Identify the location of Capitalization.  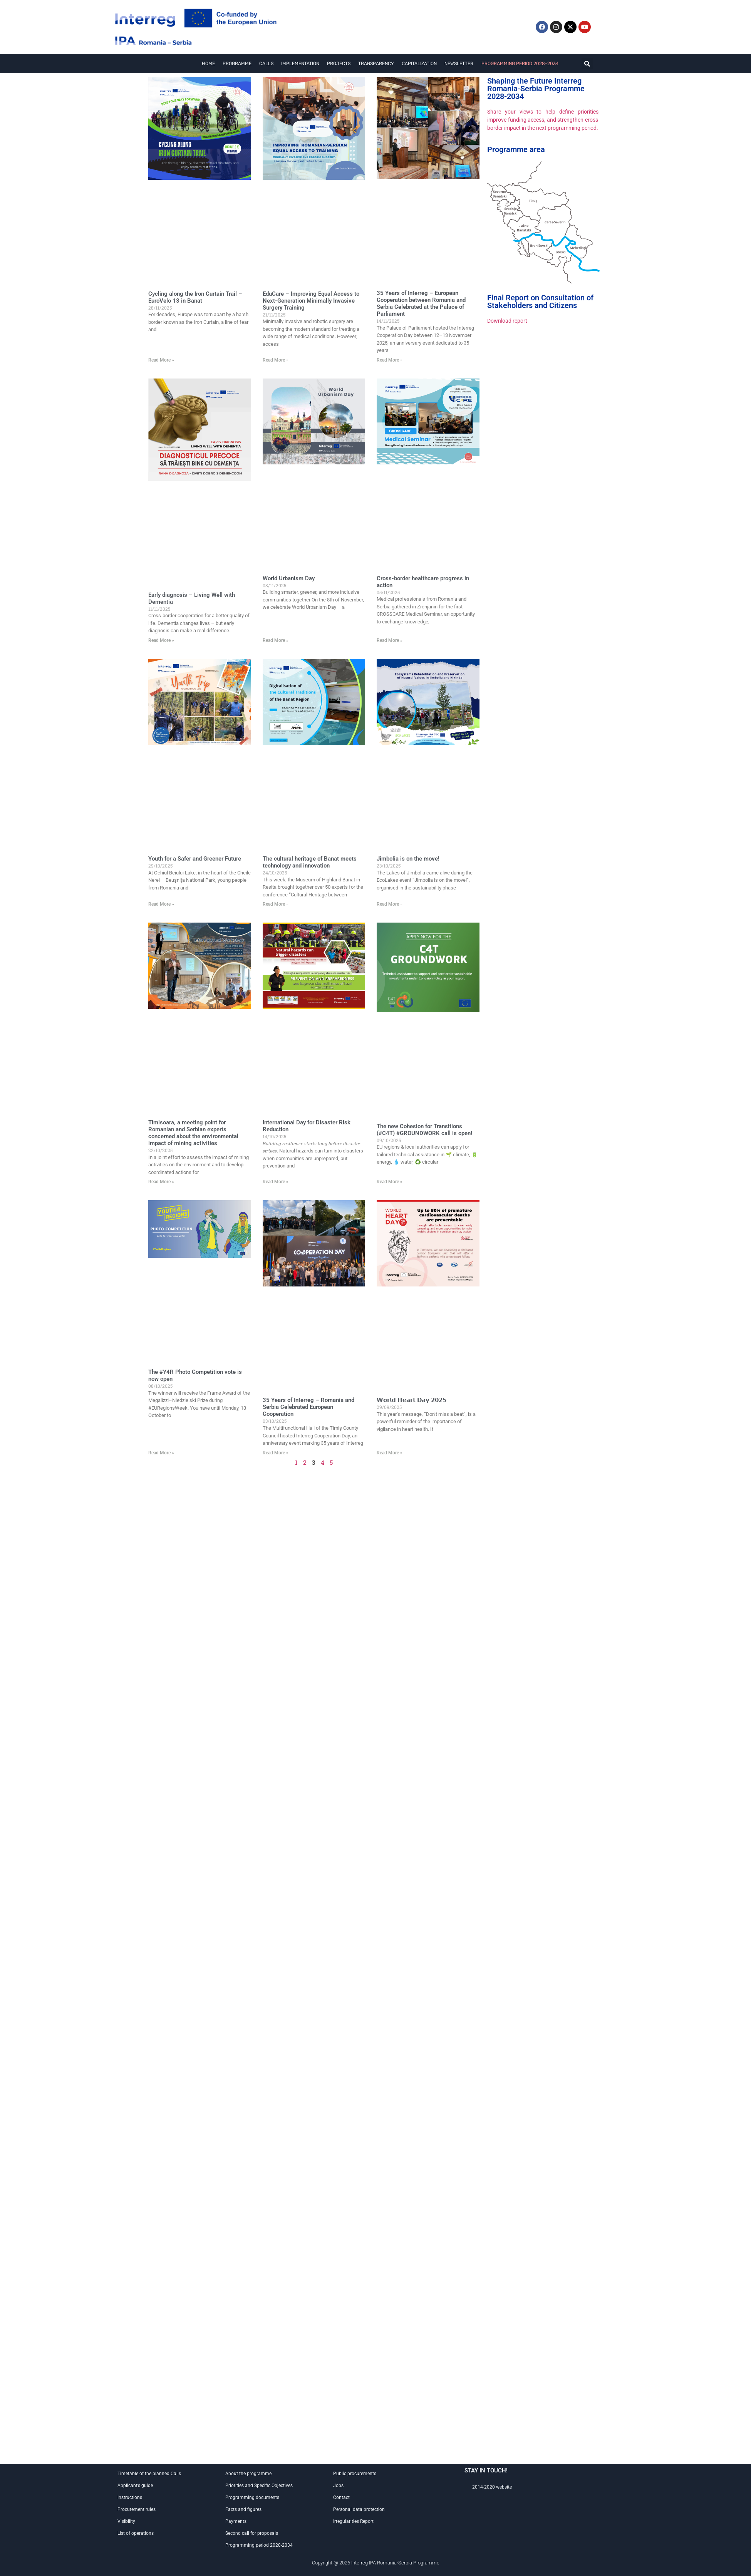
(419, 63).